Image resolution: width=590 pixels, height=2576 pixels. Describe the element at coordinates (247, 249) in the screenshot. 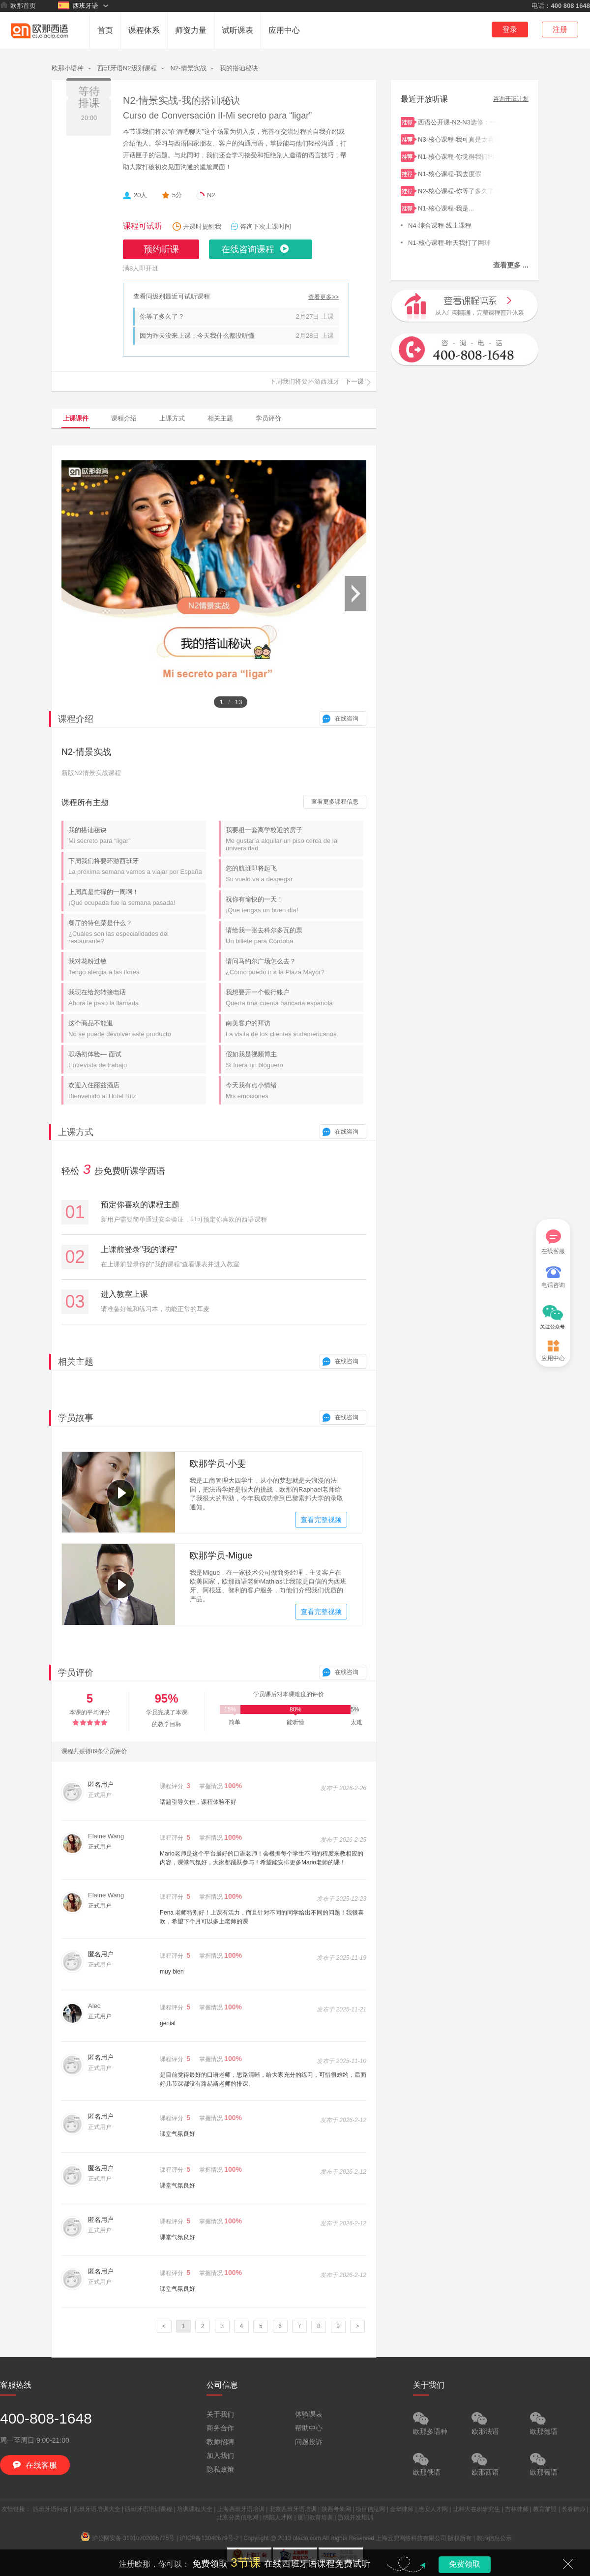

I see `在线咨询课程` at that location.